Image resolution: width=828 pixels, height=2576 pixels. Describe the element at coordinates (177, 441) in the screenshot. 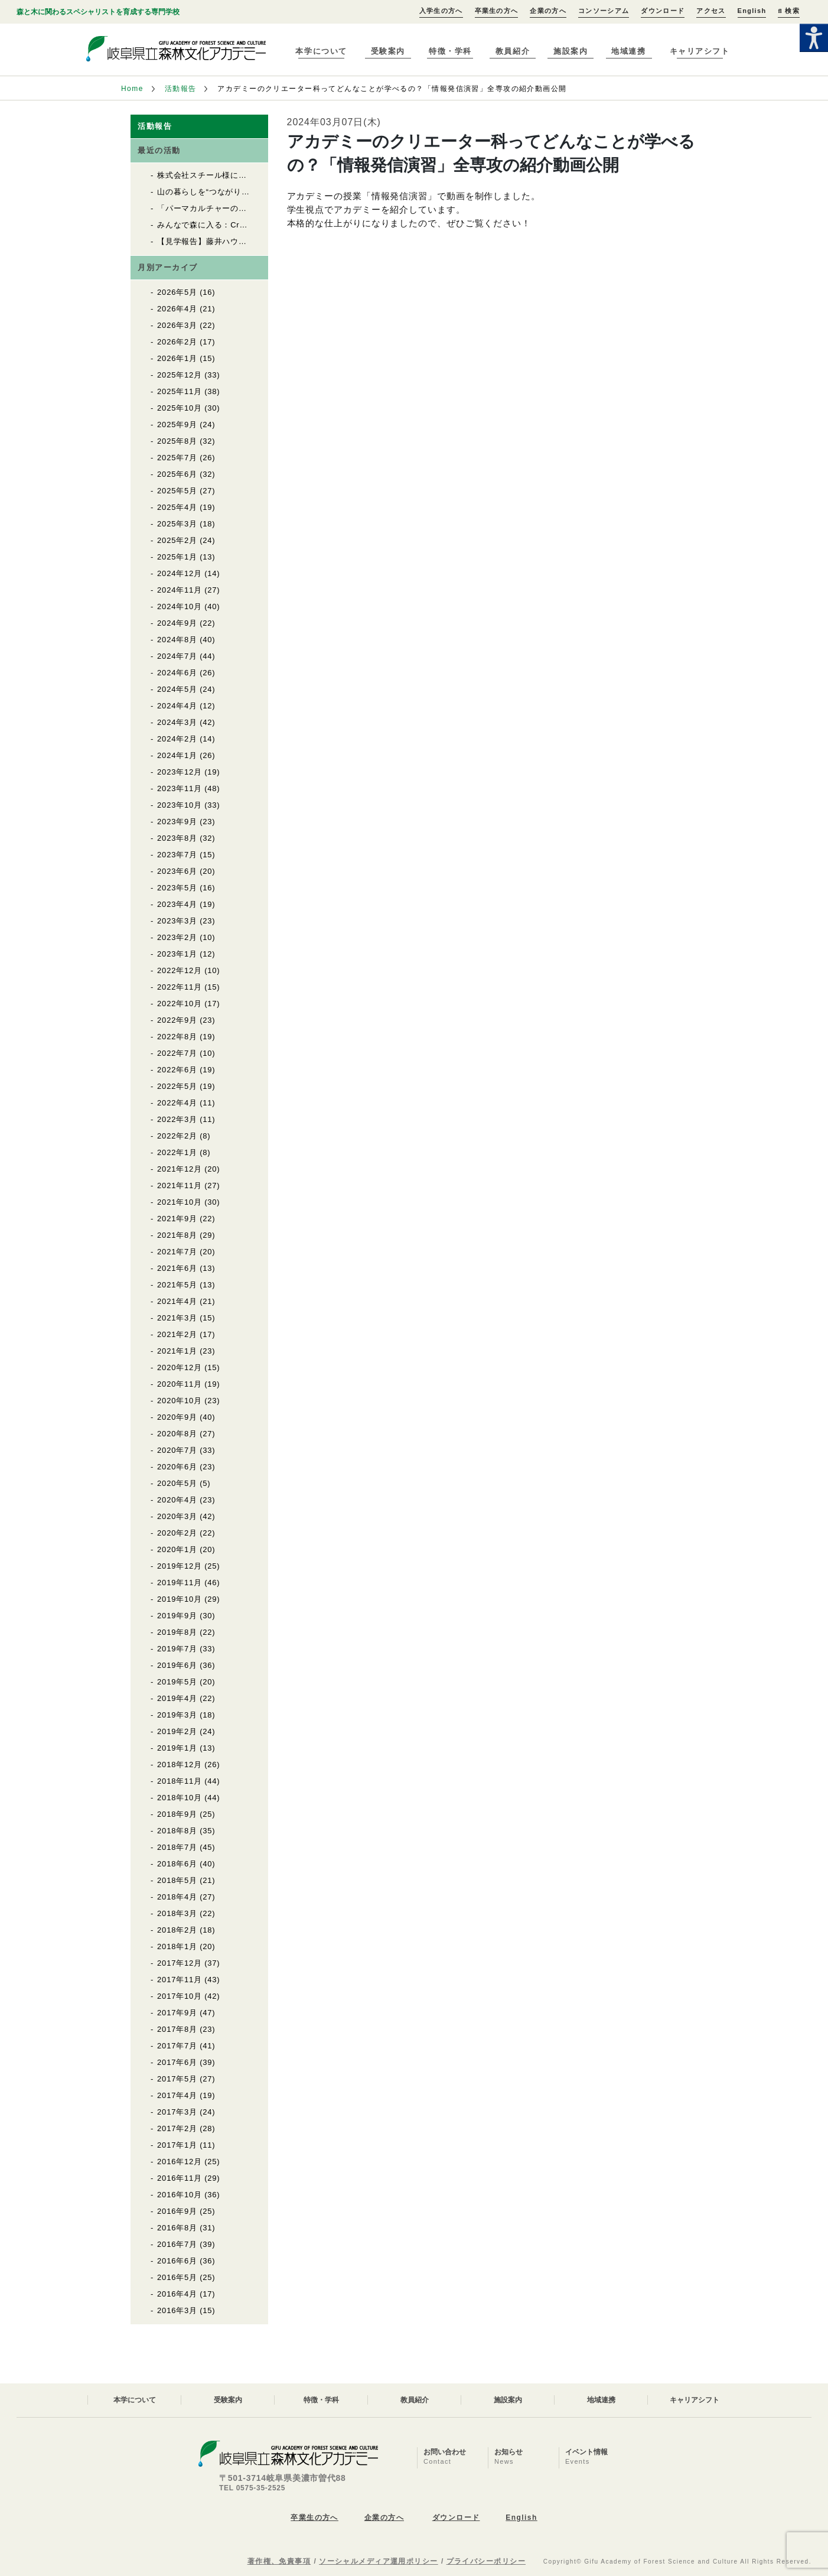

I see `2025年8月` at that location.